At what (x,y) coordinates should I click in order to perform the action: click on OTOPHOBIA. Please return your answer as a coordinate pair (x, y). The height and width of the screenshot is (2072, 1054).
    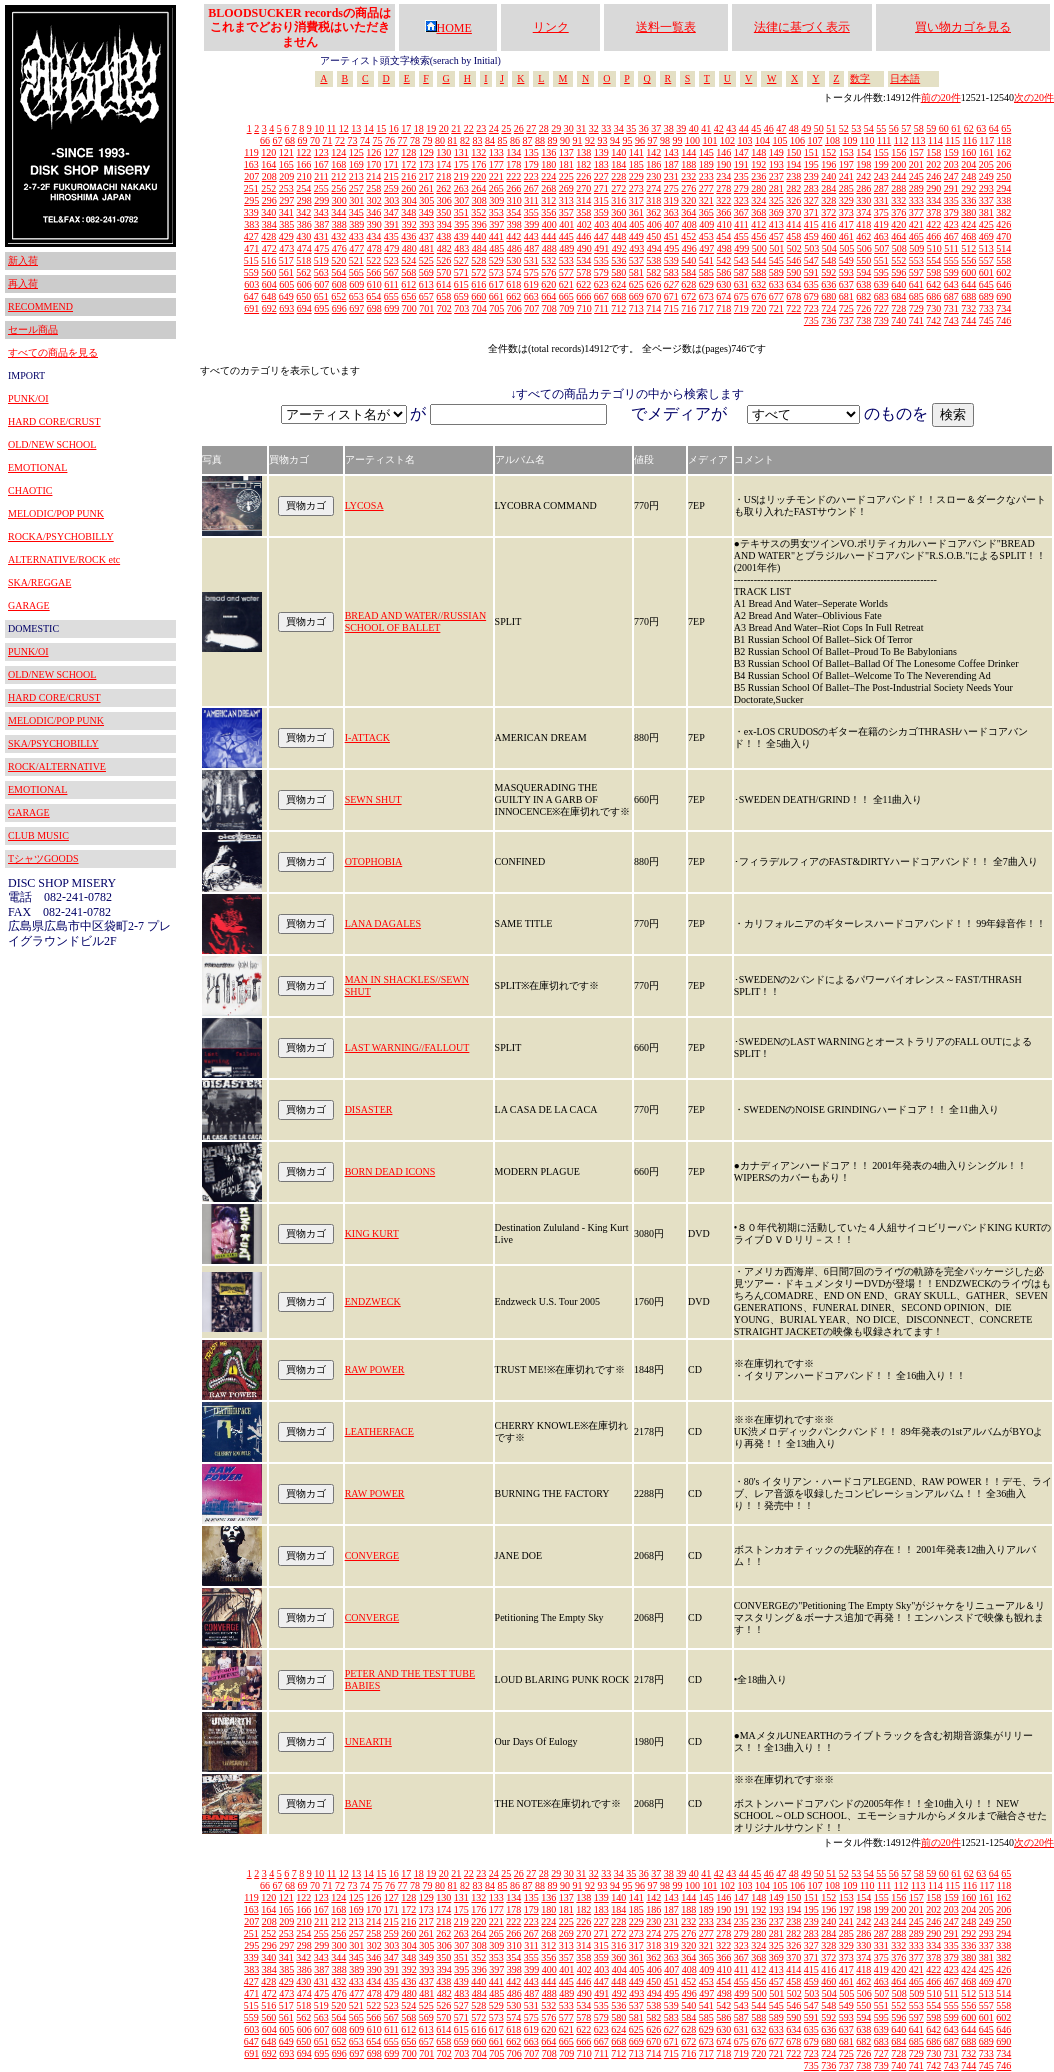
    Looking at the image, I should click on (374, 861).